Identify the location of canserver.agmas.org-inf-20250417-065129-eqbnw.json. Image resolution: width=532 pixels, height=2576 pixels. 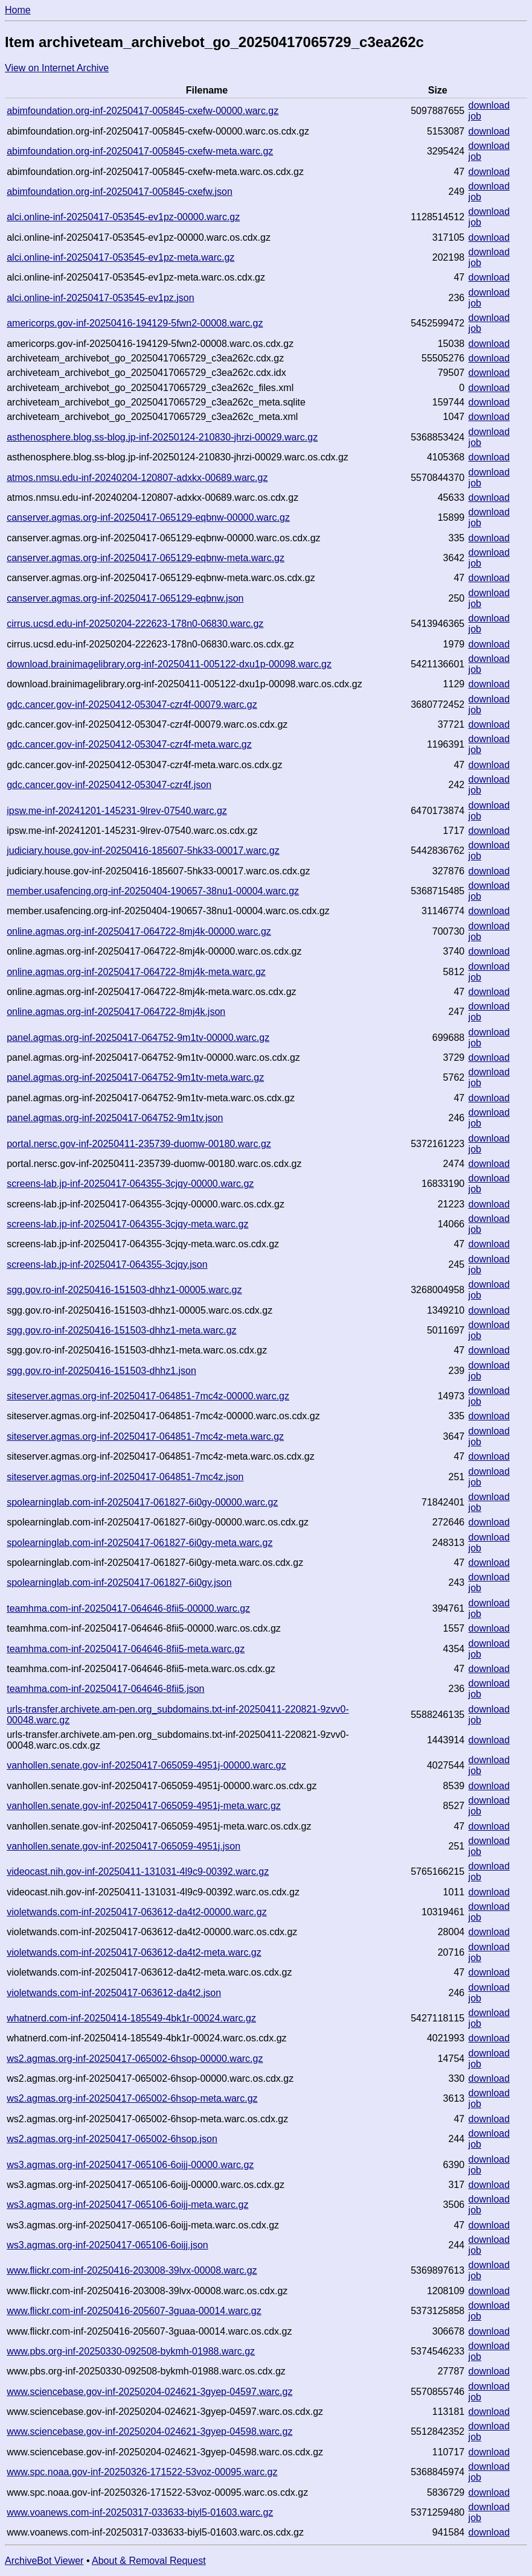
(125, 598).